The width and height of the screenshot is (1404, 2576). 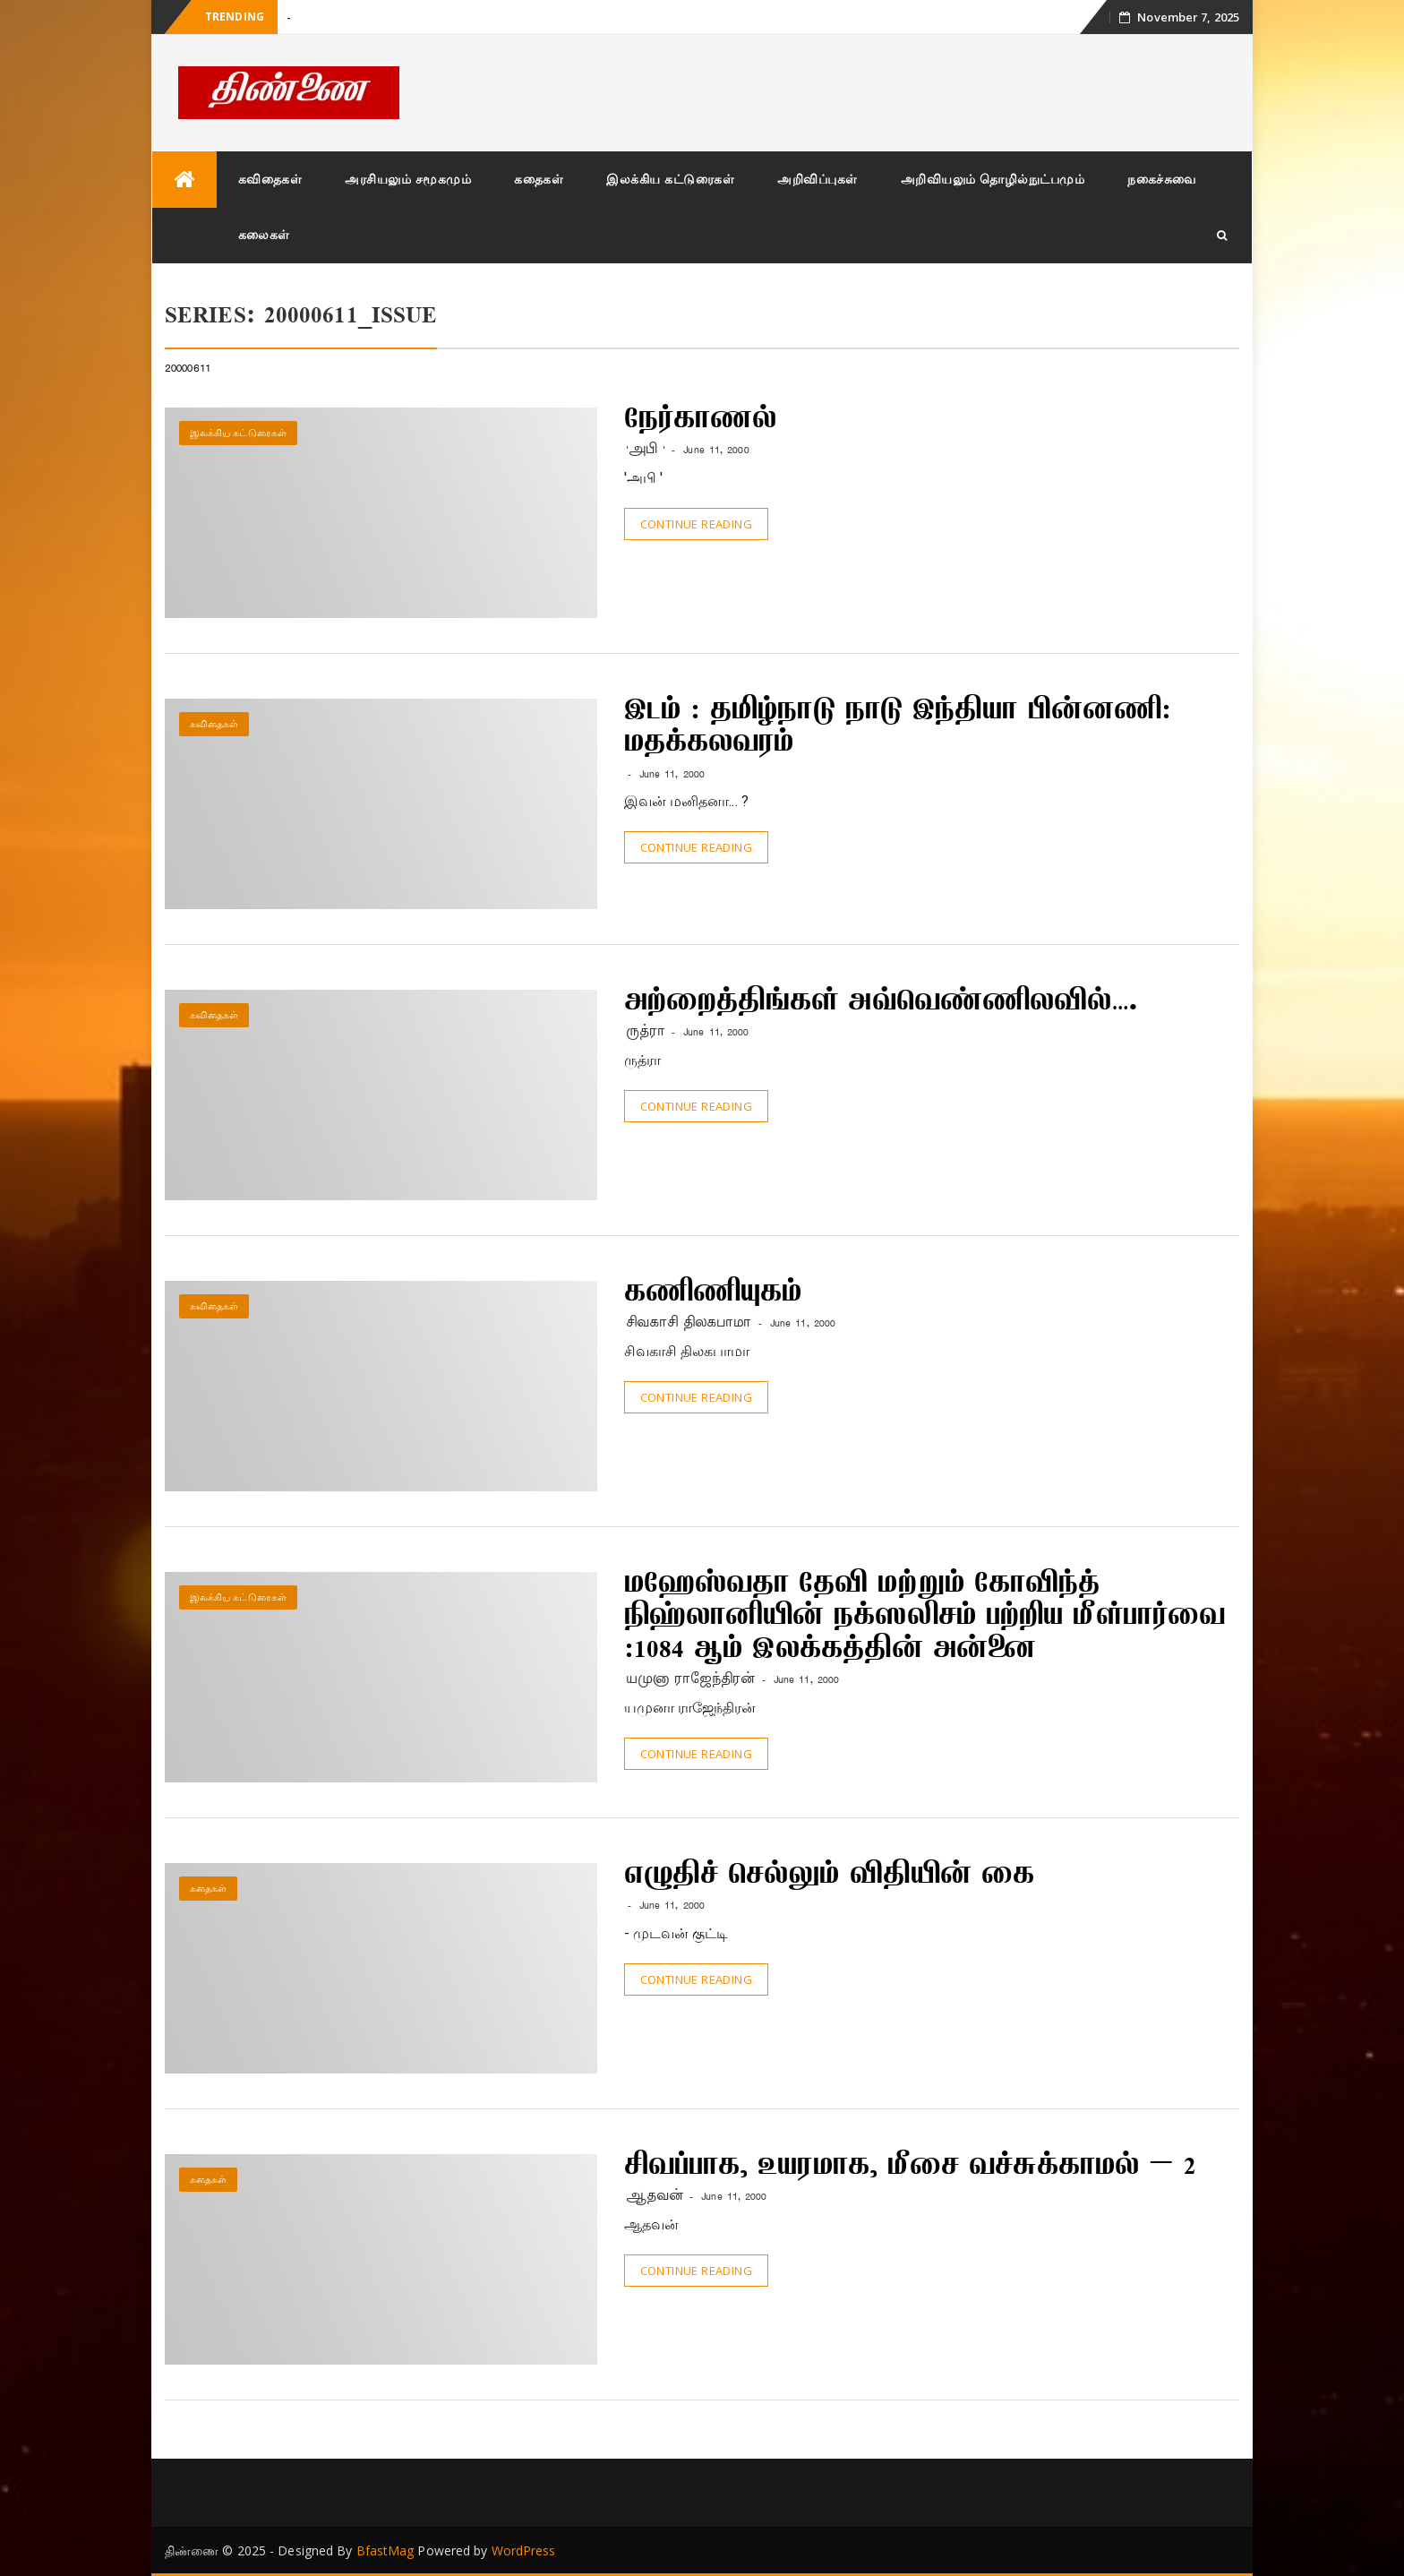 I want to click on இலக்கிய கட்டுரைகள், so click(x=670, y=178).